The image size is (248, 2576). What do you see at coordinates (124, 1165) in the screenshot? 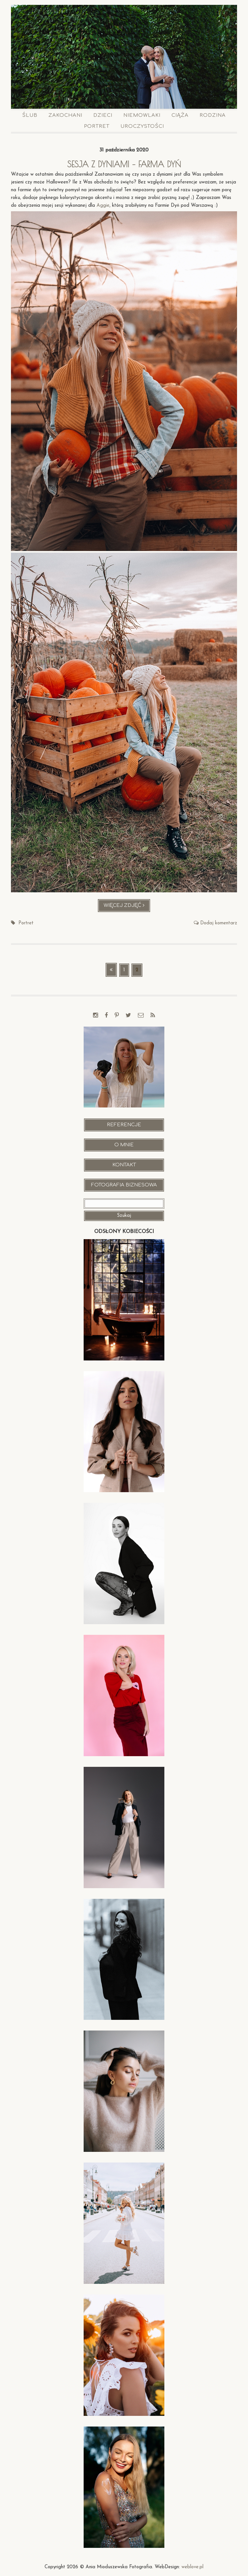
I see `Kontakt` at bounding box center [124, 1165].